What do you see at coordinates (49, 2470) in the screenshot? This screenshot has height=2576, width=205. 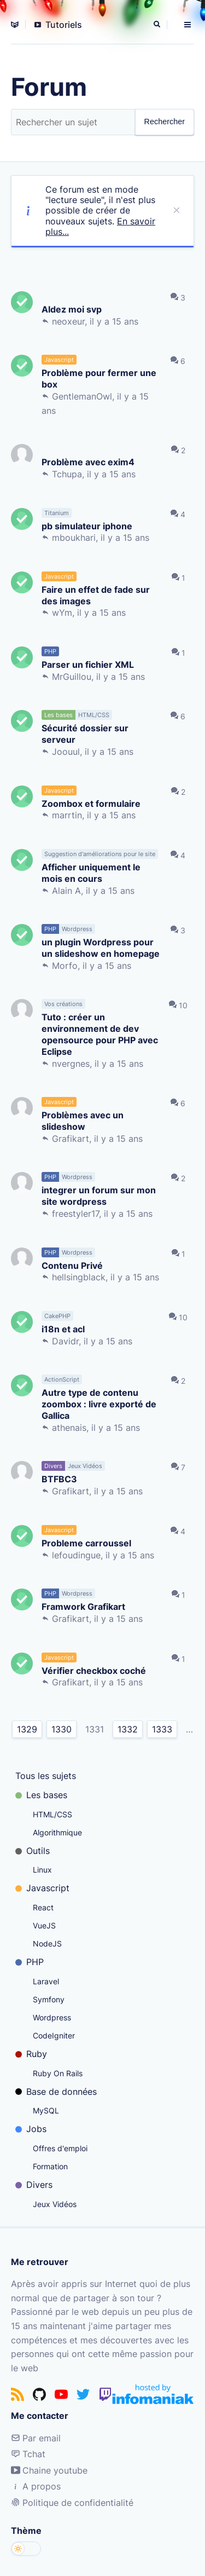 I see `Chaine youtube` at bounding box center [49, 2470].